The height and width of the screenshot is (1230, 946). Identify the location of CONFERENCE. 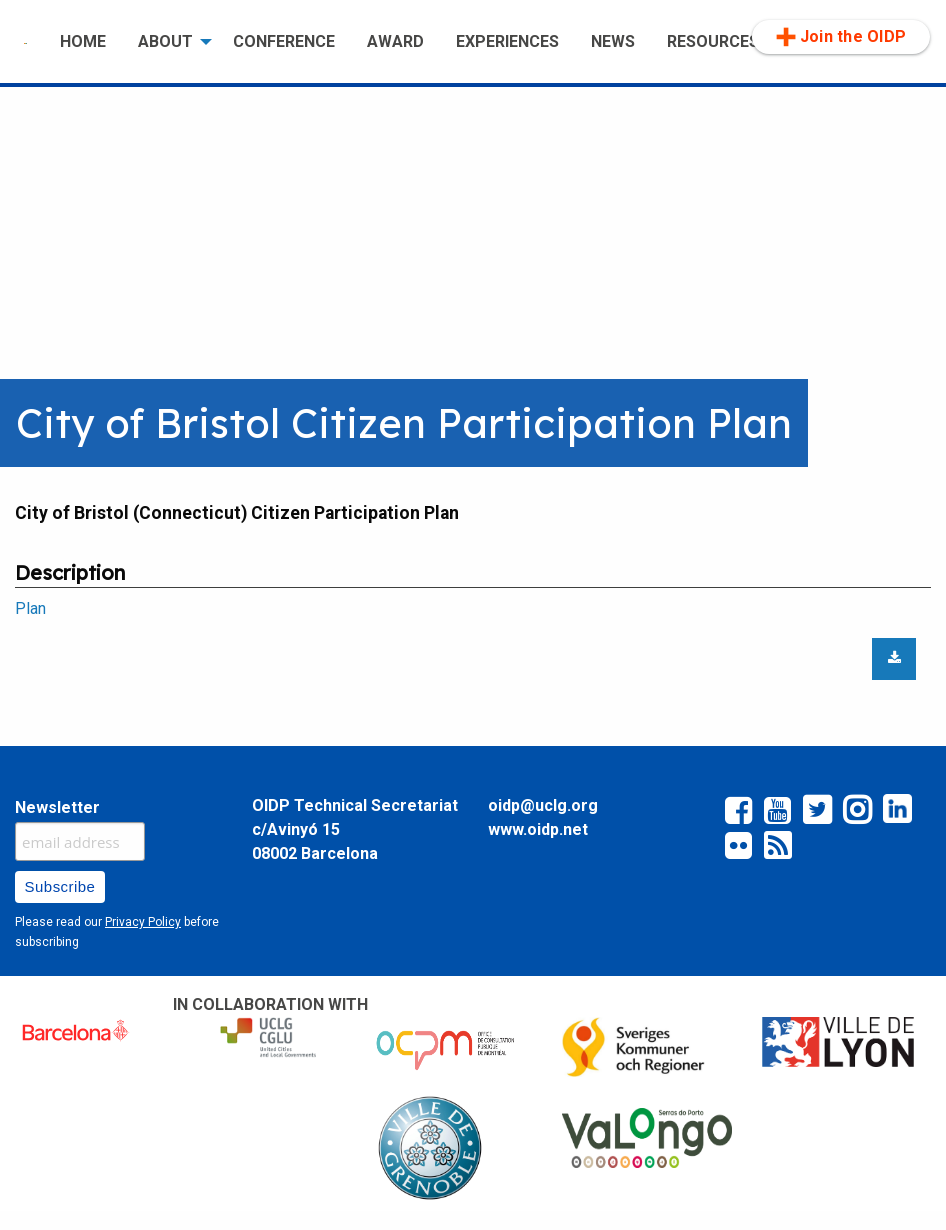
(284, 41).